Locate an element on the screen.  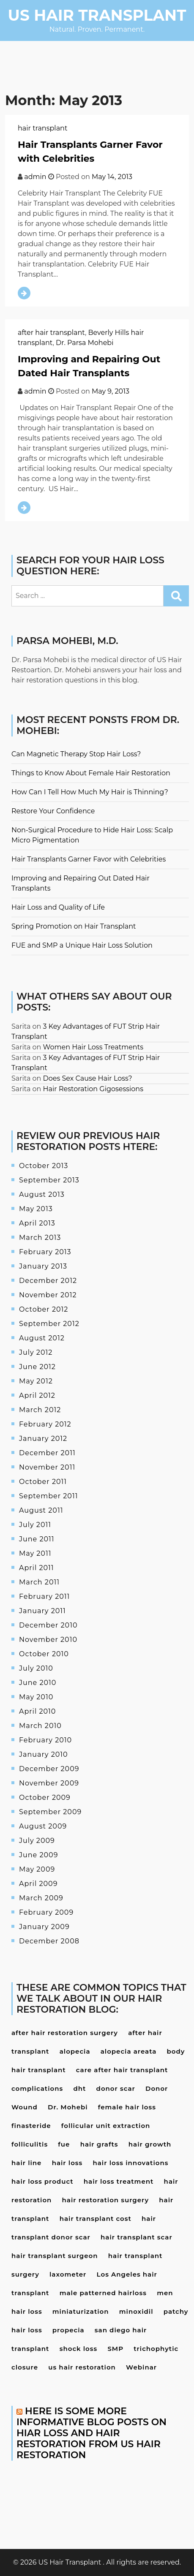
September 2011 is located at coordinates (48, 1496).